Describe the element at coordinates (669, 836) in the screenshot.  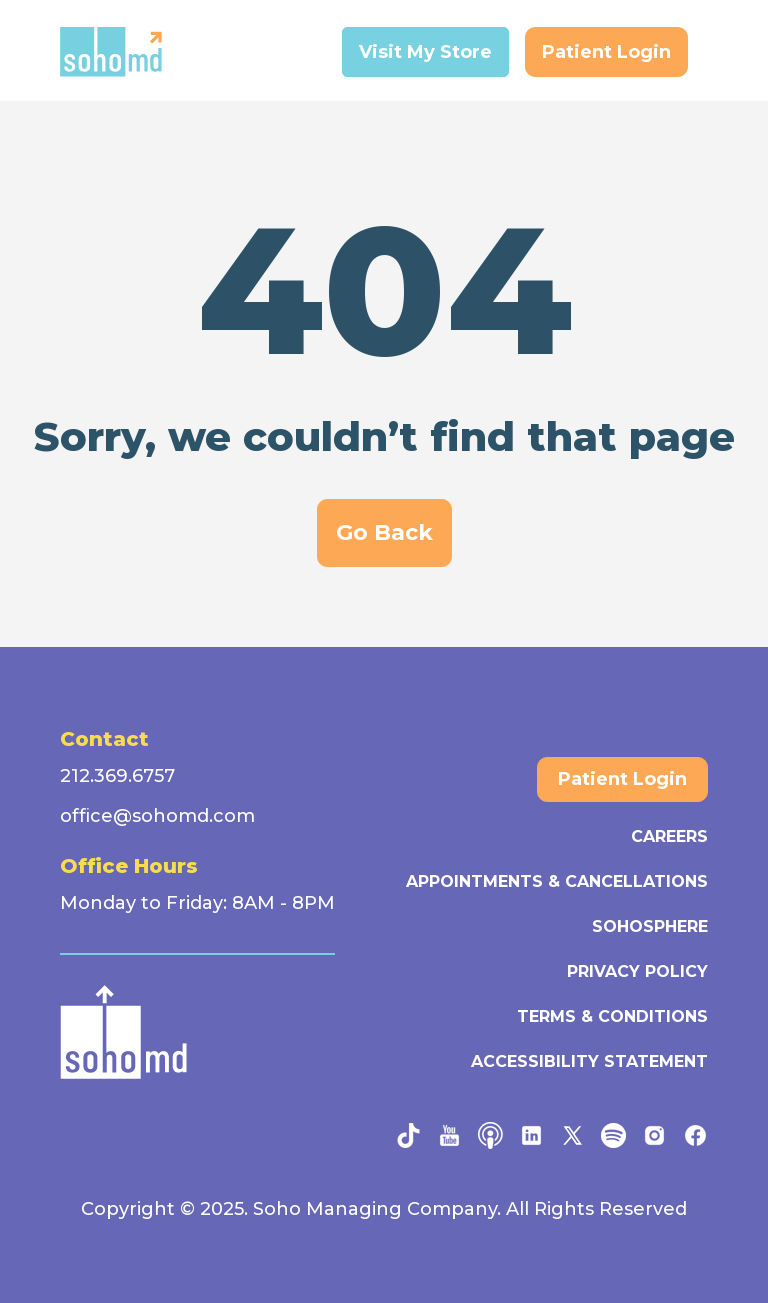
I see `Careers` at that location.